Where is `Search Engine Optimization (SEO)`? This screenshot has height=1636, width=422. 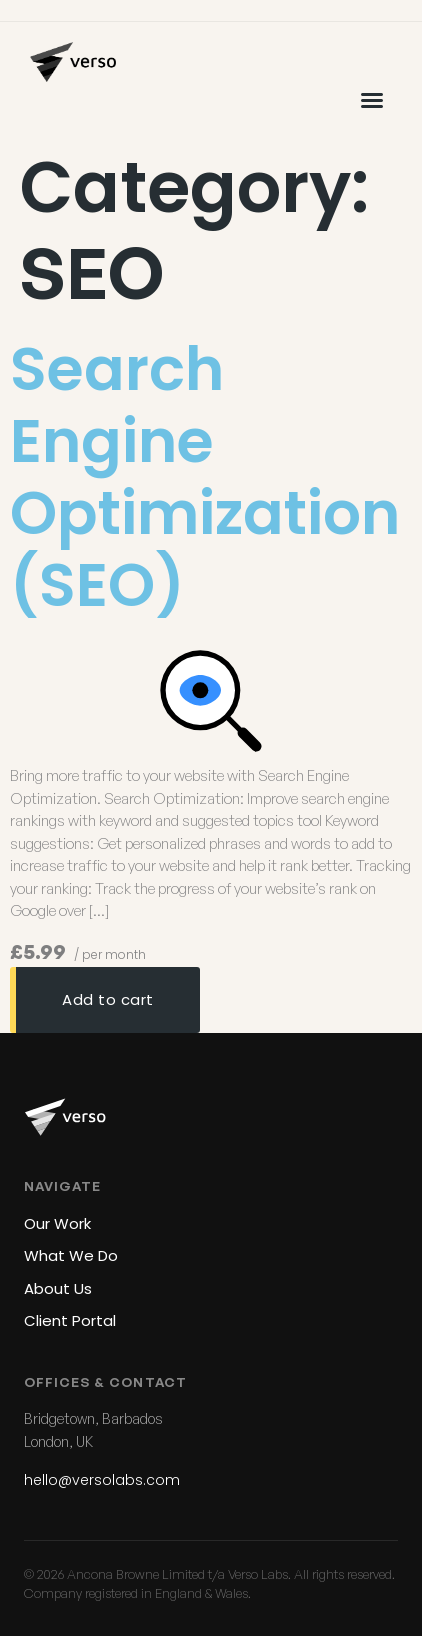
Search Engine Optimization (SEO) is located at coordinates (205, 477).